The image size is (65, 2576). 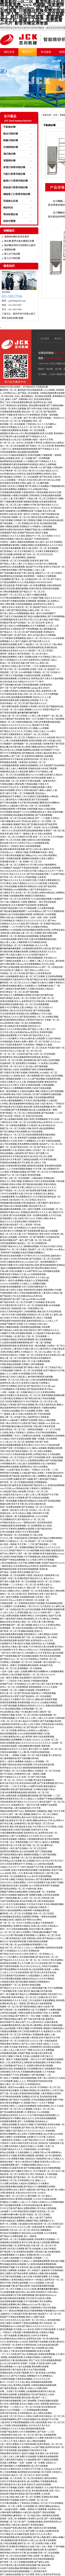 What do you see at coordinates (10, 2363) in the screenshot?
I see `乱人伦小说500篇目录` at bounding box center [10, 2363].